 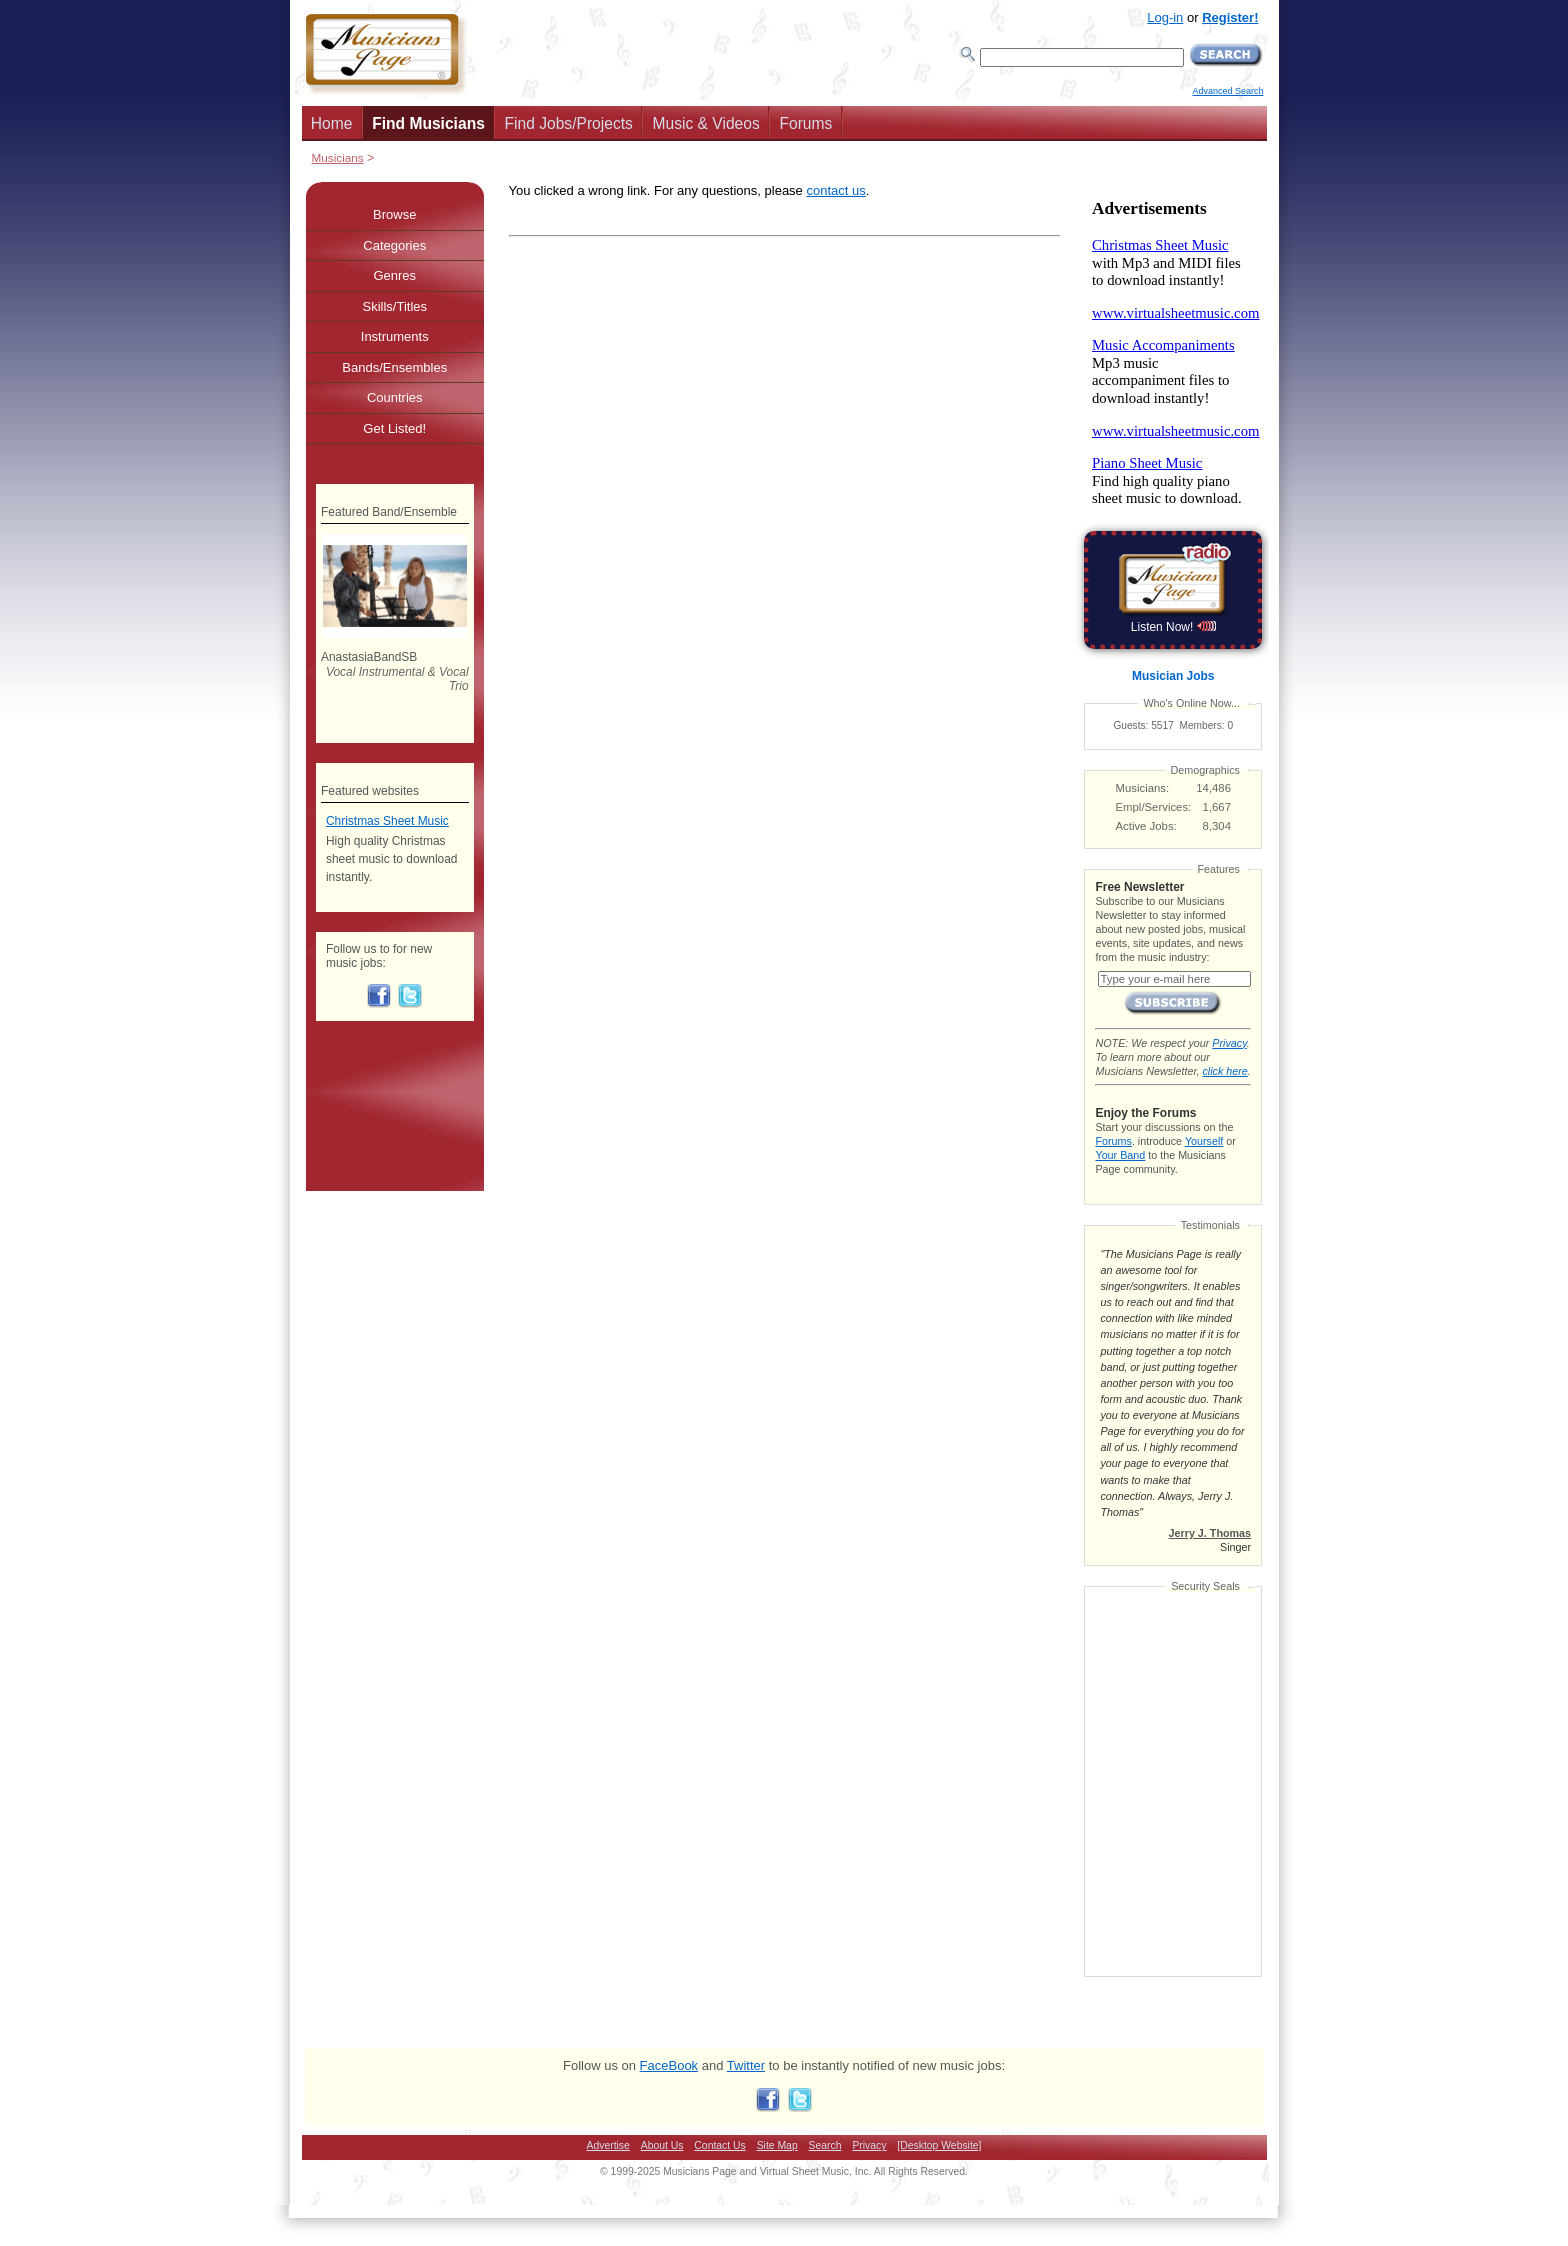 I want to click on Music & Videos, so click(x=706, y=123).